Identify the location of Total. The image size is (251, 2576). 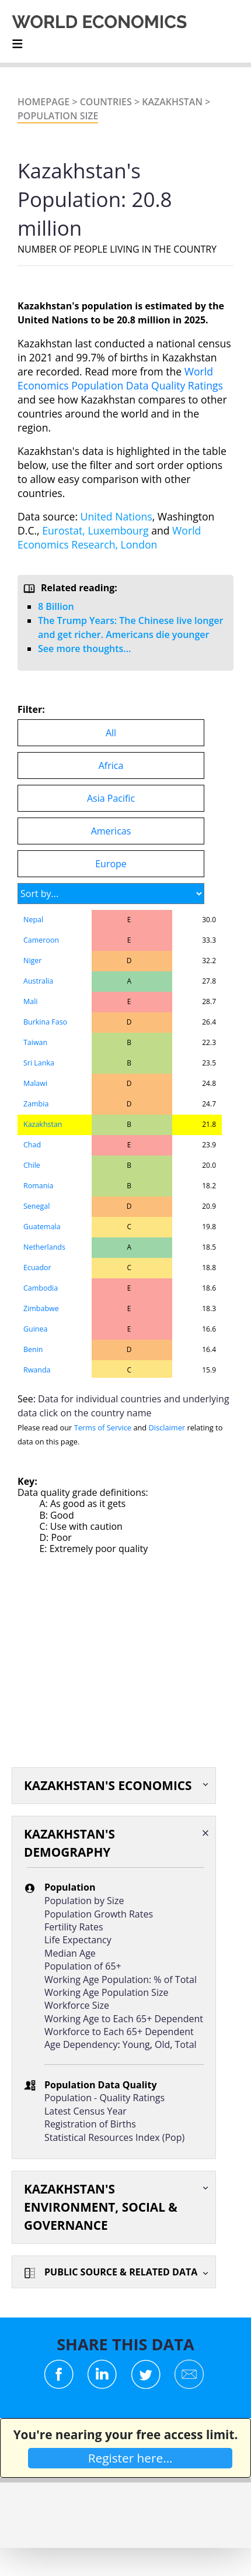
(186, 2044).